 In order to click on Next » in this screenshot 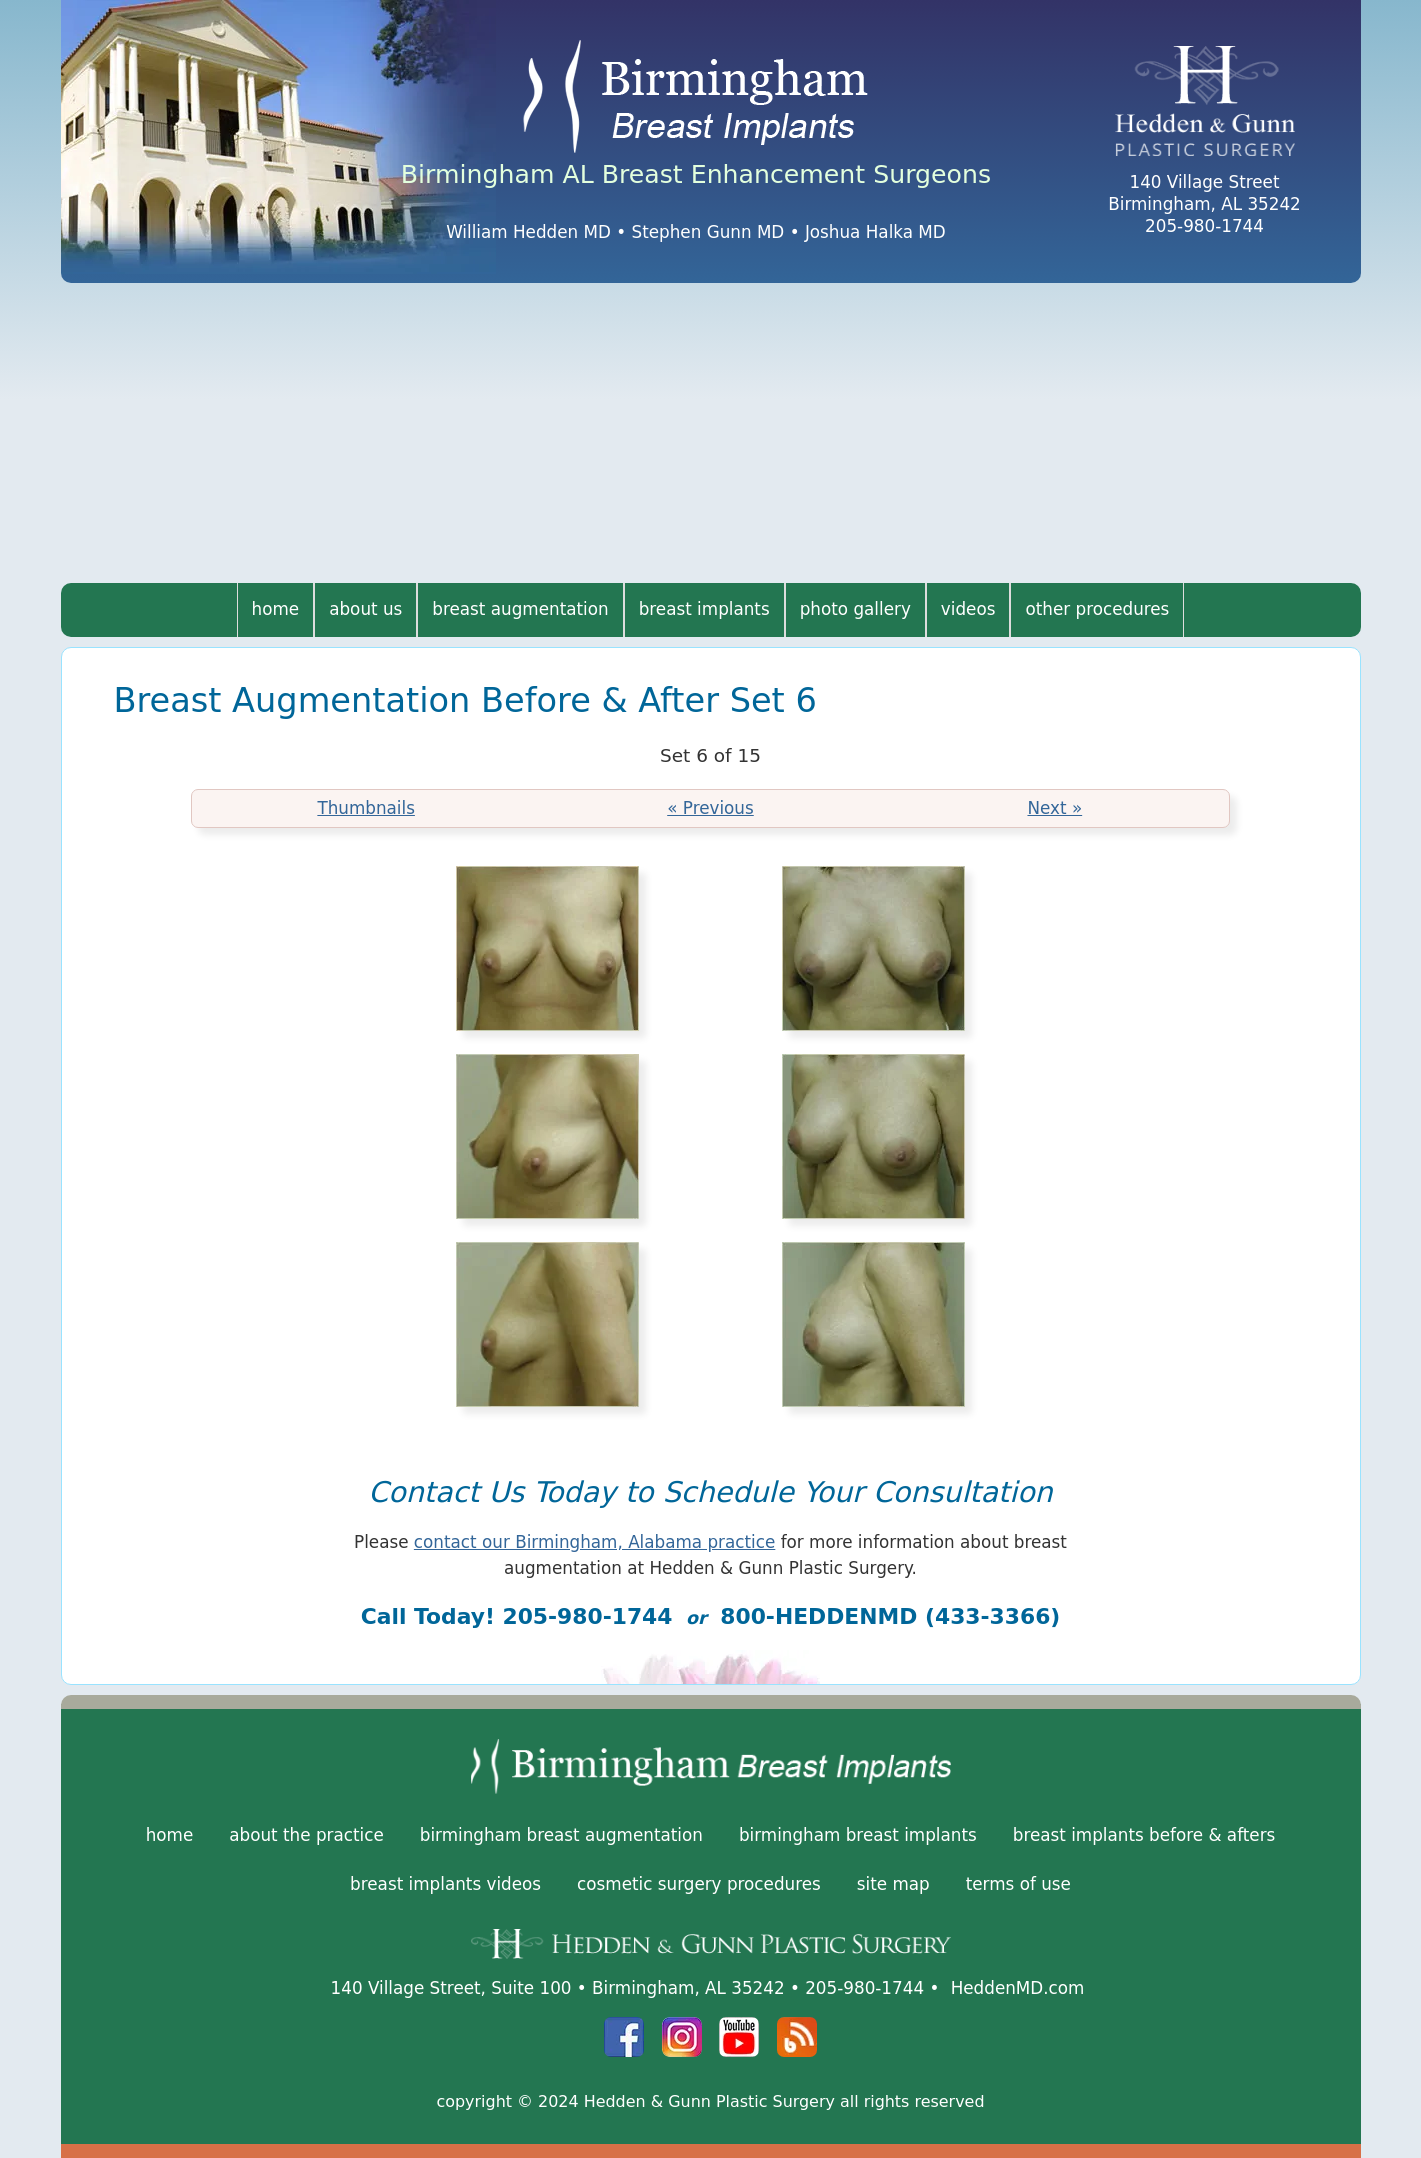, I will do `click(1054, 808)`.